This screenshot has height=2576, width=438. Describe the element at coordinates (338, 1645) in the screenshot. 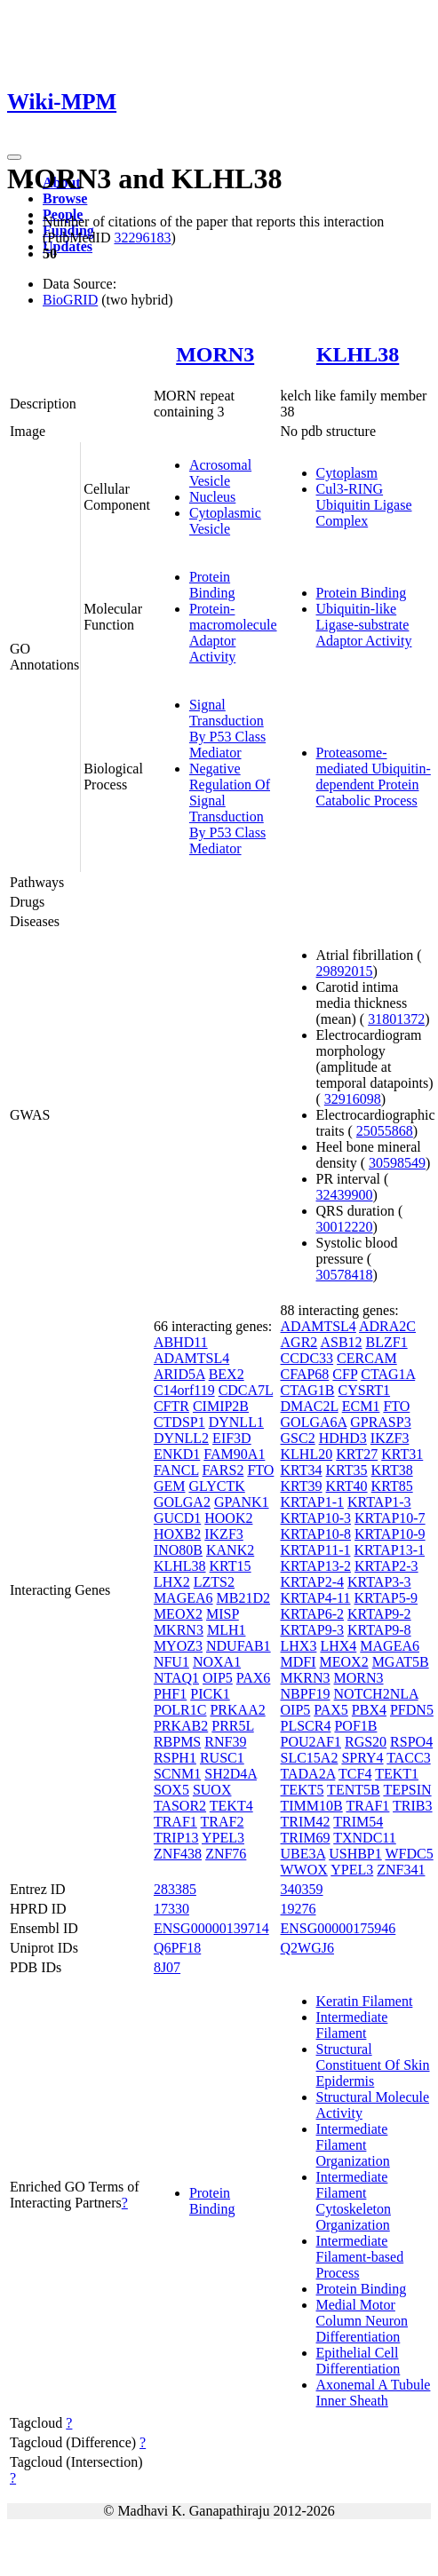

I see `LHX4` at that location.